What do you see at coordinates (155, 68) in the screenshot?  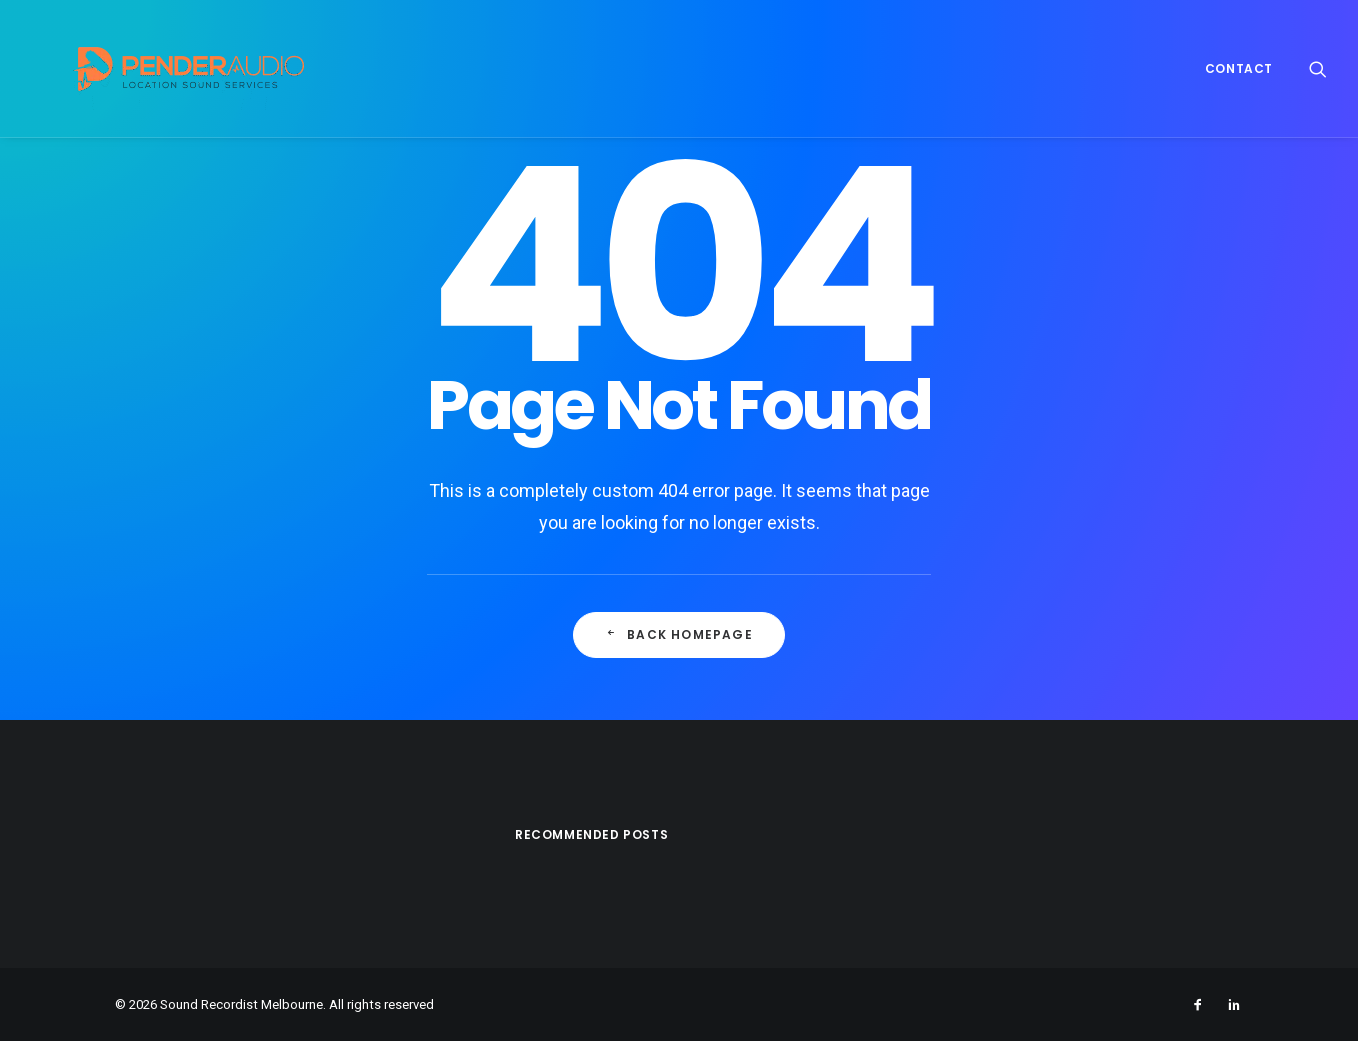 I see `[Sound Recordist Melbourne]` at bounding box center [155, 68].